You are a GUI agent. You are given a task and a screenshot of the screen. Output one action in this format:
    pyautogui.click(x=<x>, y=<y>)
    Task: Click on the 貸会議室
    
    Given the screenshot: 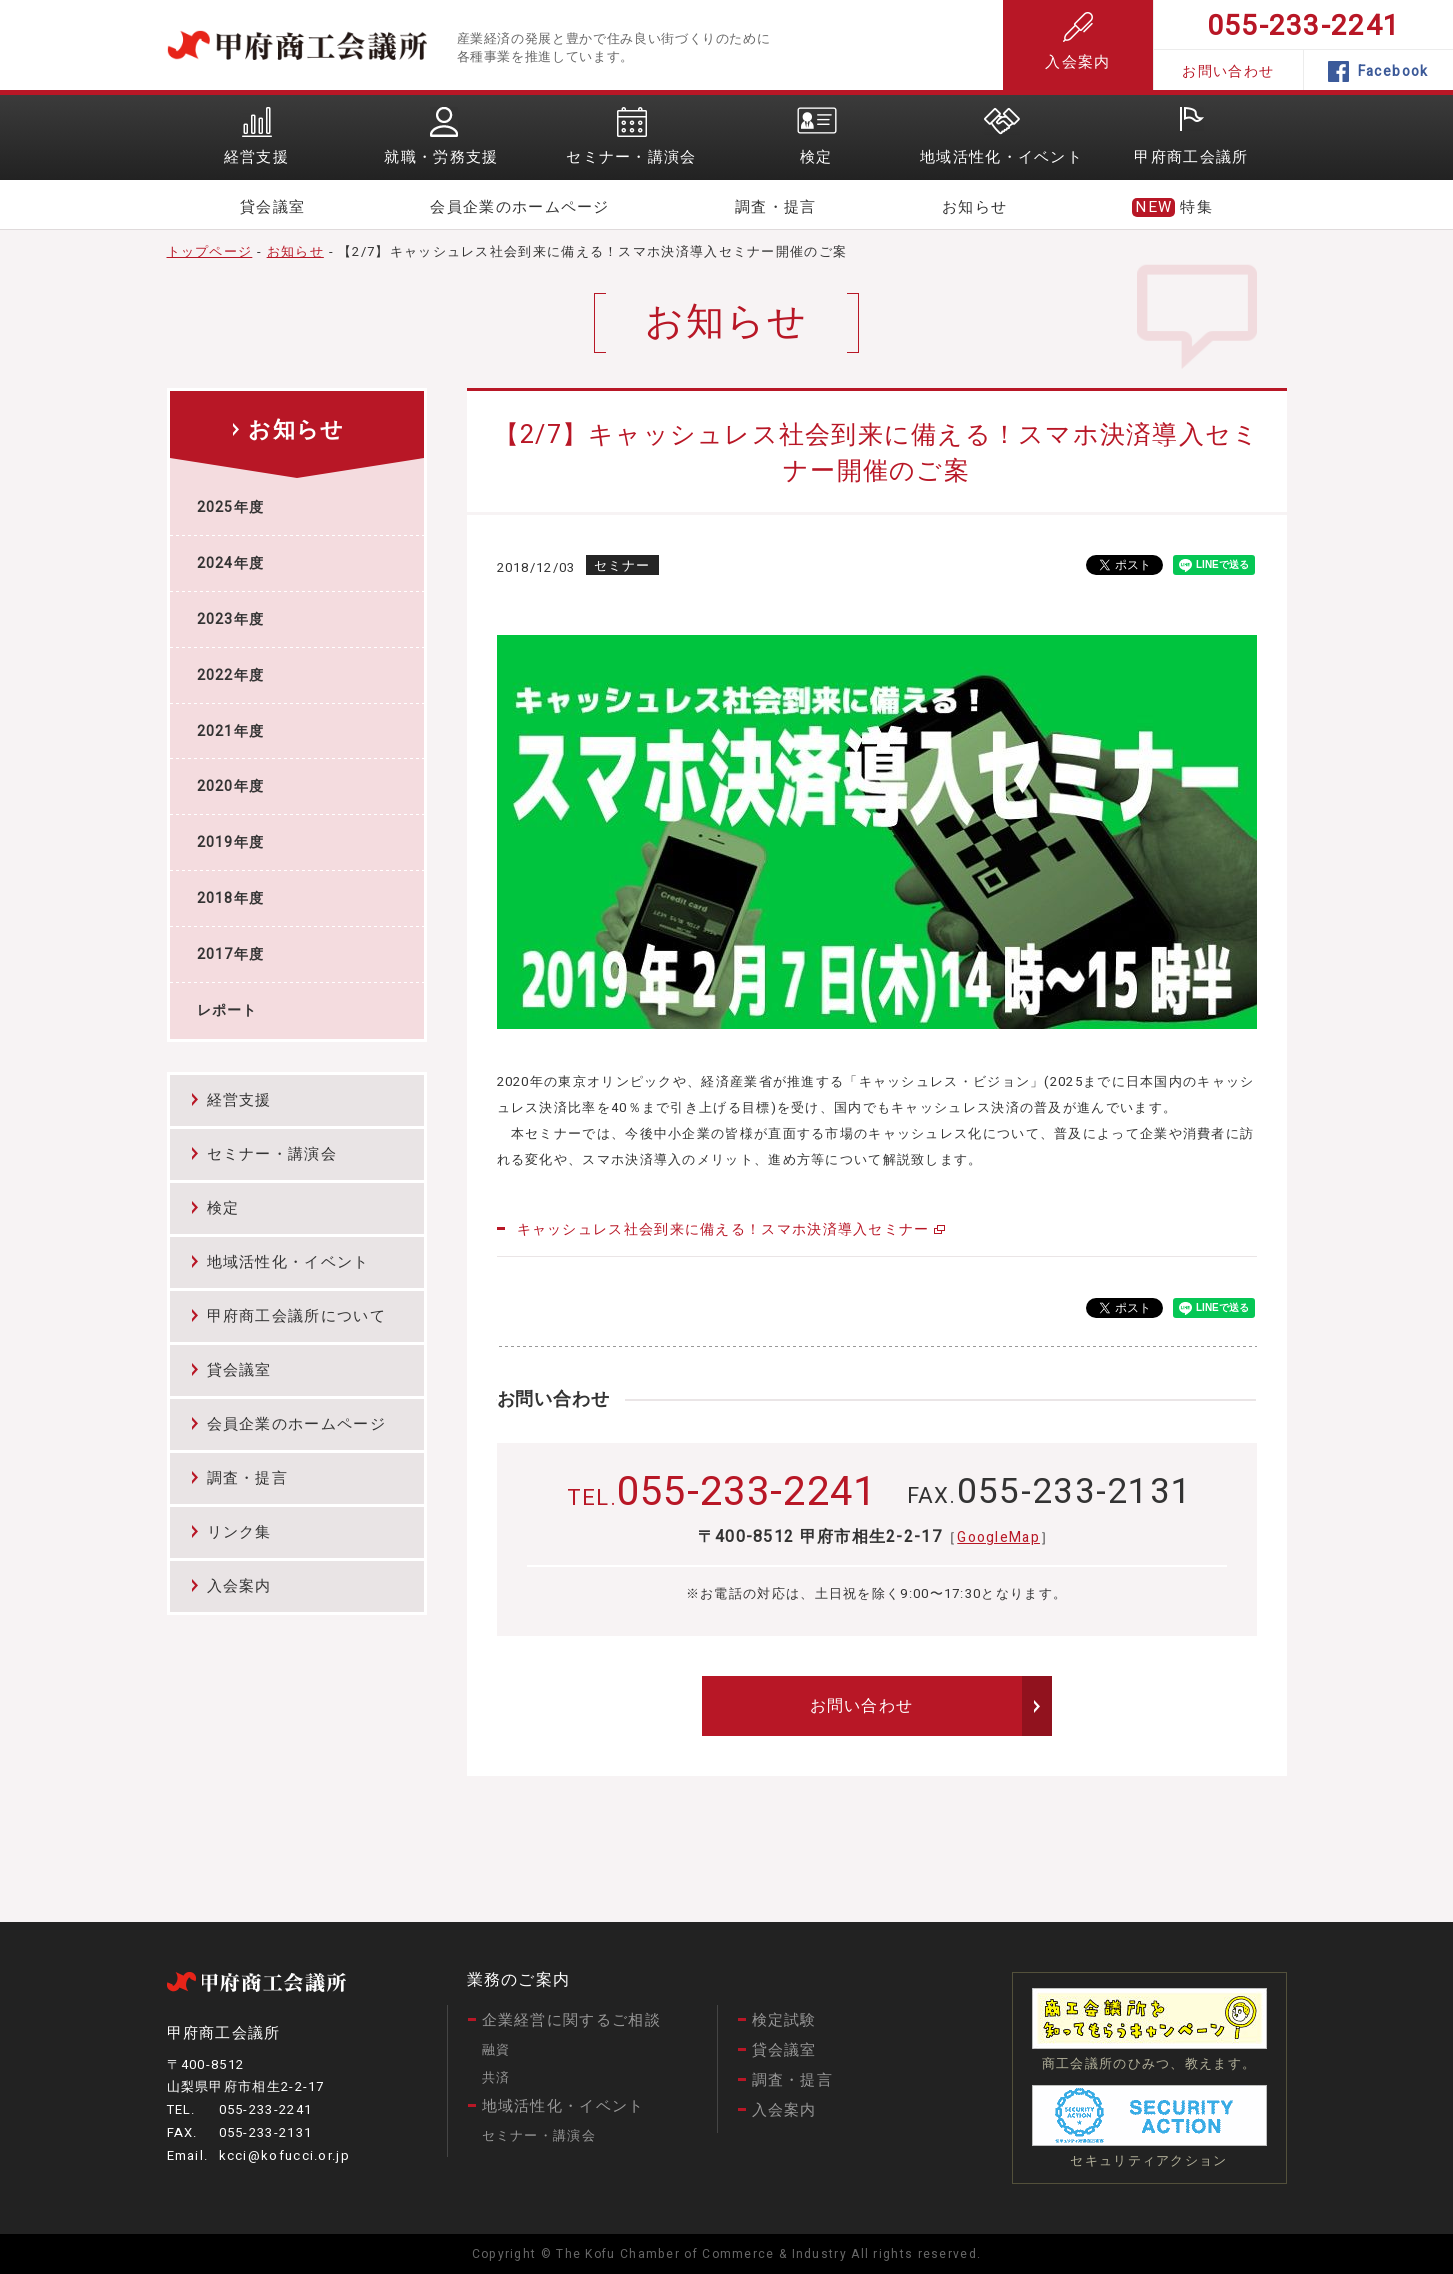 What is the action you would take?
    pyautogui.click(x=272, y=207)
    